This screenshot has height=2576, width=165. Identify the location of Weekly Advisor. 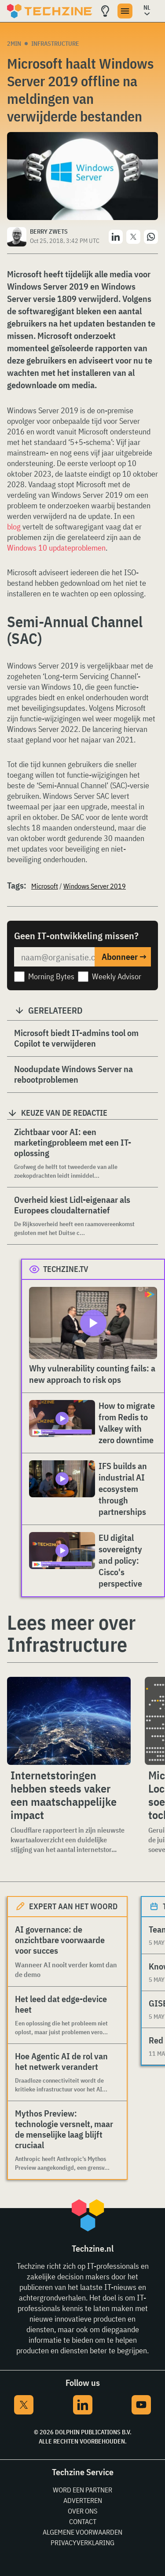
(116, 976).